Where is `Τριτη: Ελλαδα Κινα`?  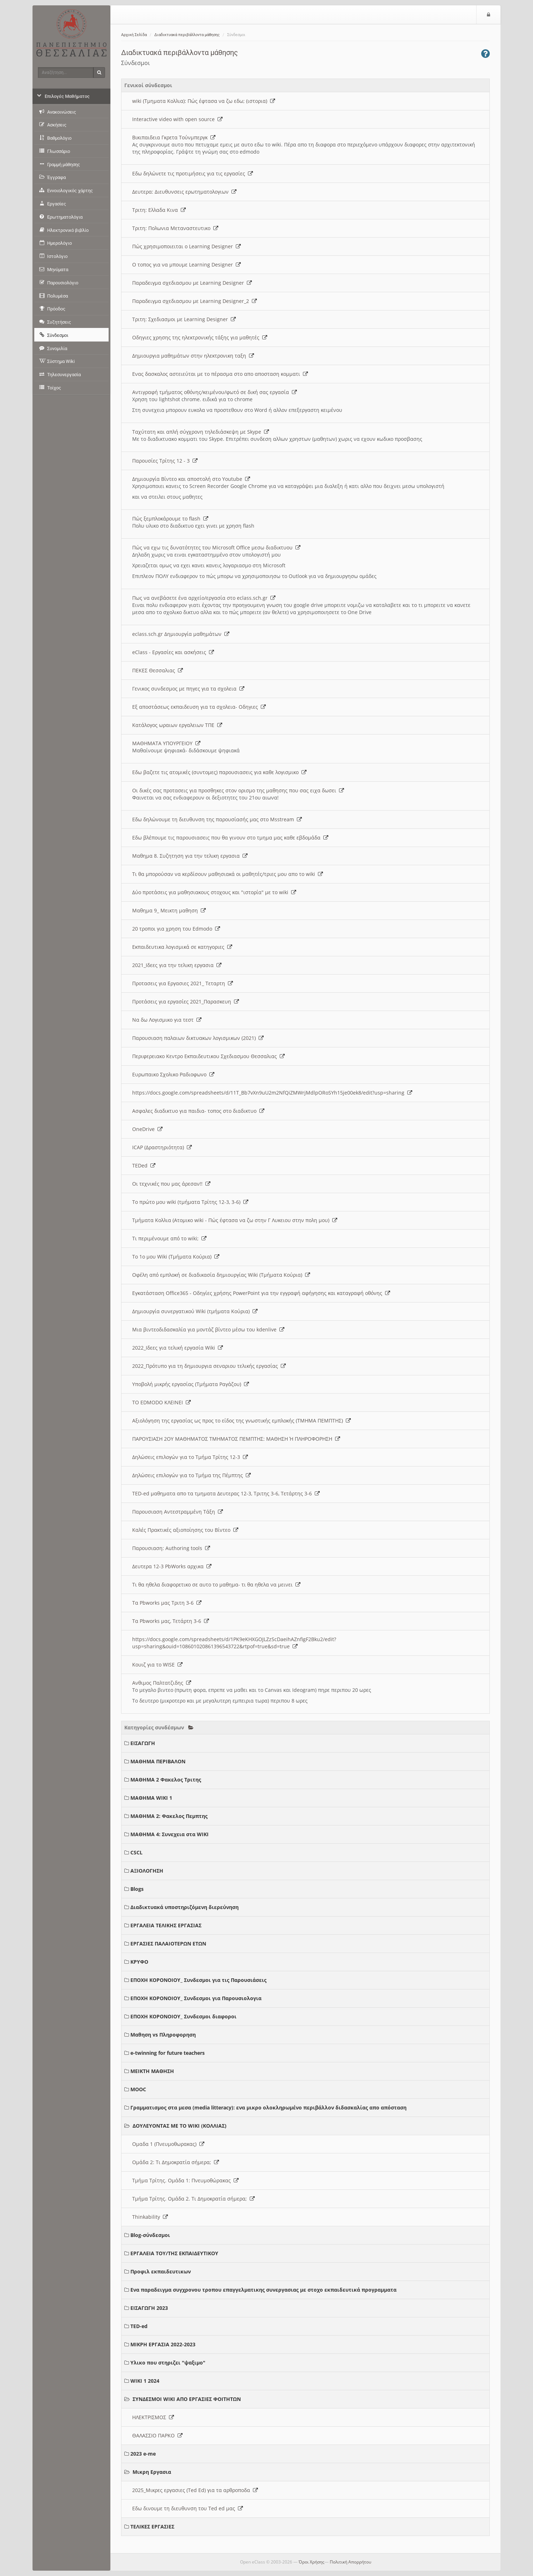
Τριτη: Ελλαδα Κινα is located at coordinates (159, 209).